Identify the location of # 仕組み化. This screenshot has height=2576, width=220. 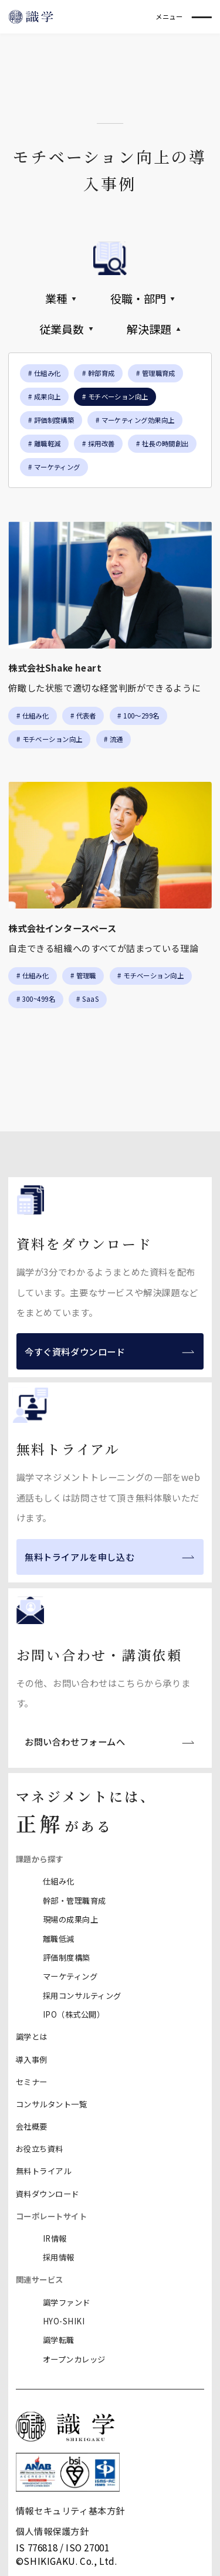
(44, 373).